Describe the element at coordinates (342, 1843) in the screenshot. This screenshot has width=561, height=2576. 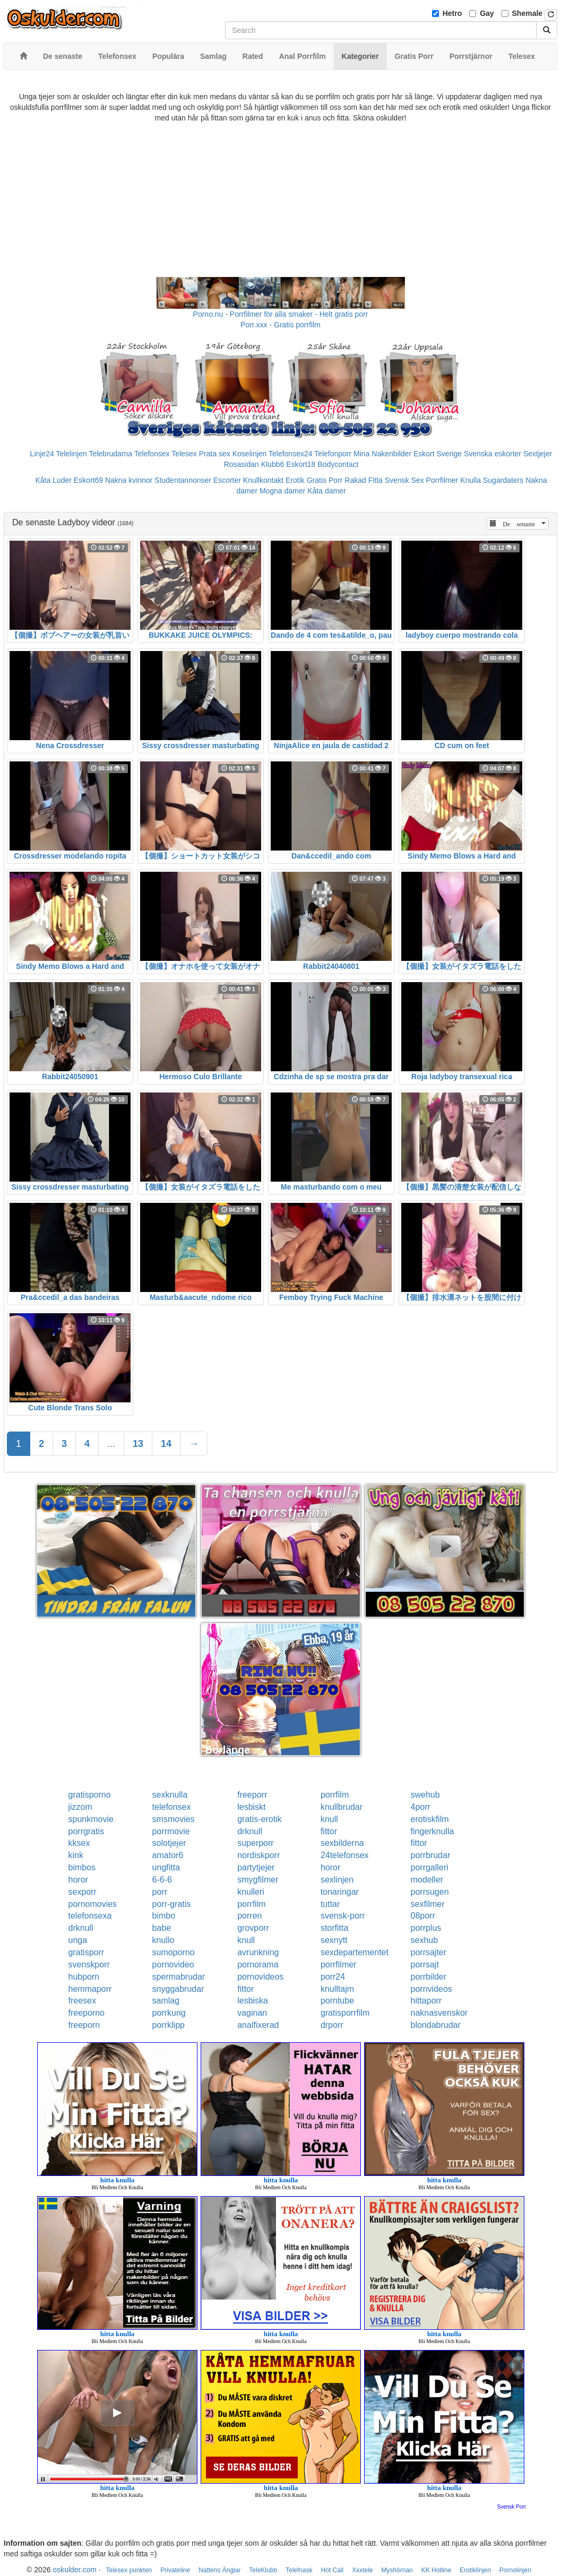
I see `sexbilderna` at that location.